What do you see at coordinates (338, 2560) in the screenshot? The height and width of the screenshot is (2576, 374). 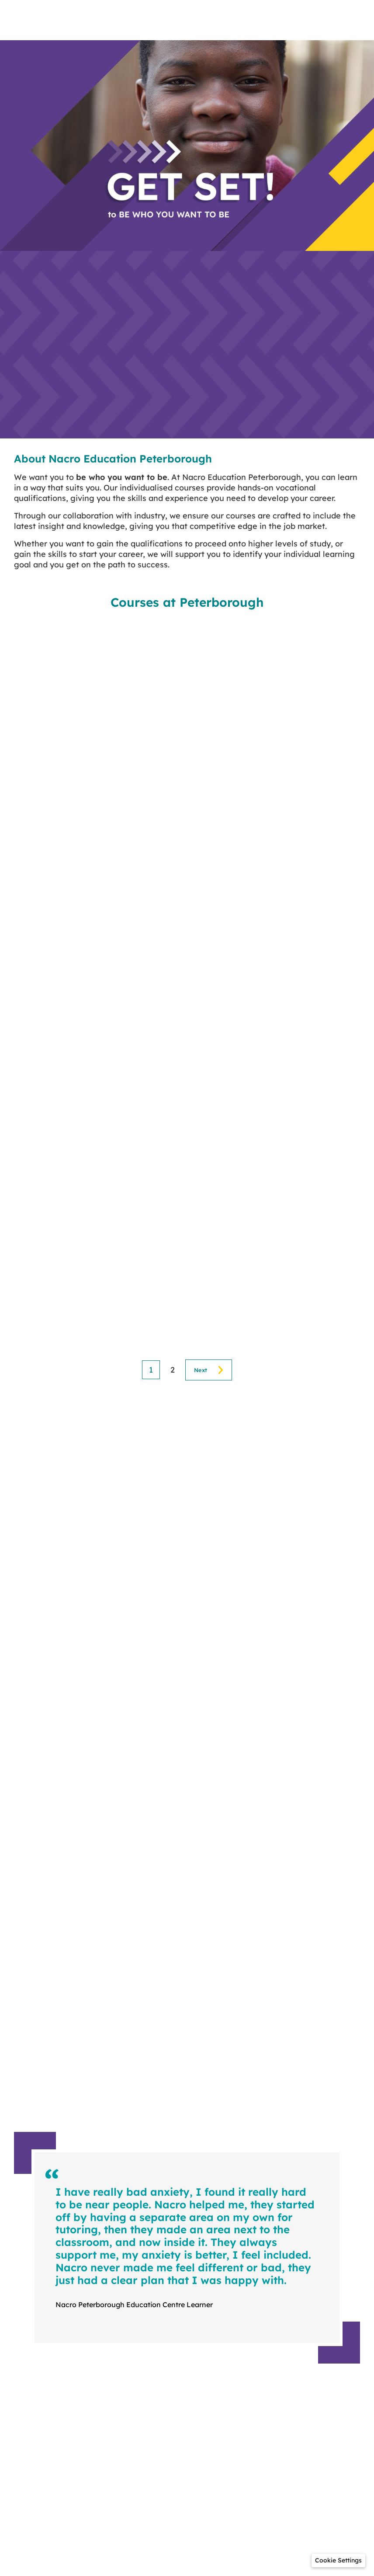 I see `[button]` at bounding box center [338, 2560].